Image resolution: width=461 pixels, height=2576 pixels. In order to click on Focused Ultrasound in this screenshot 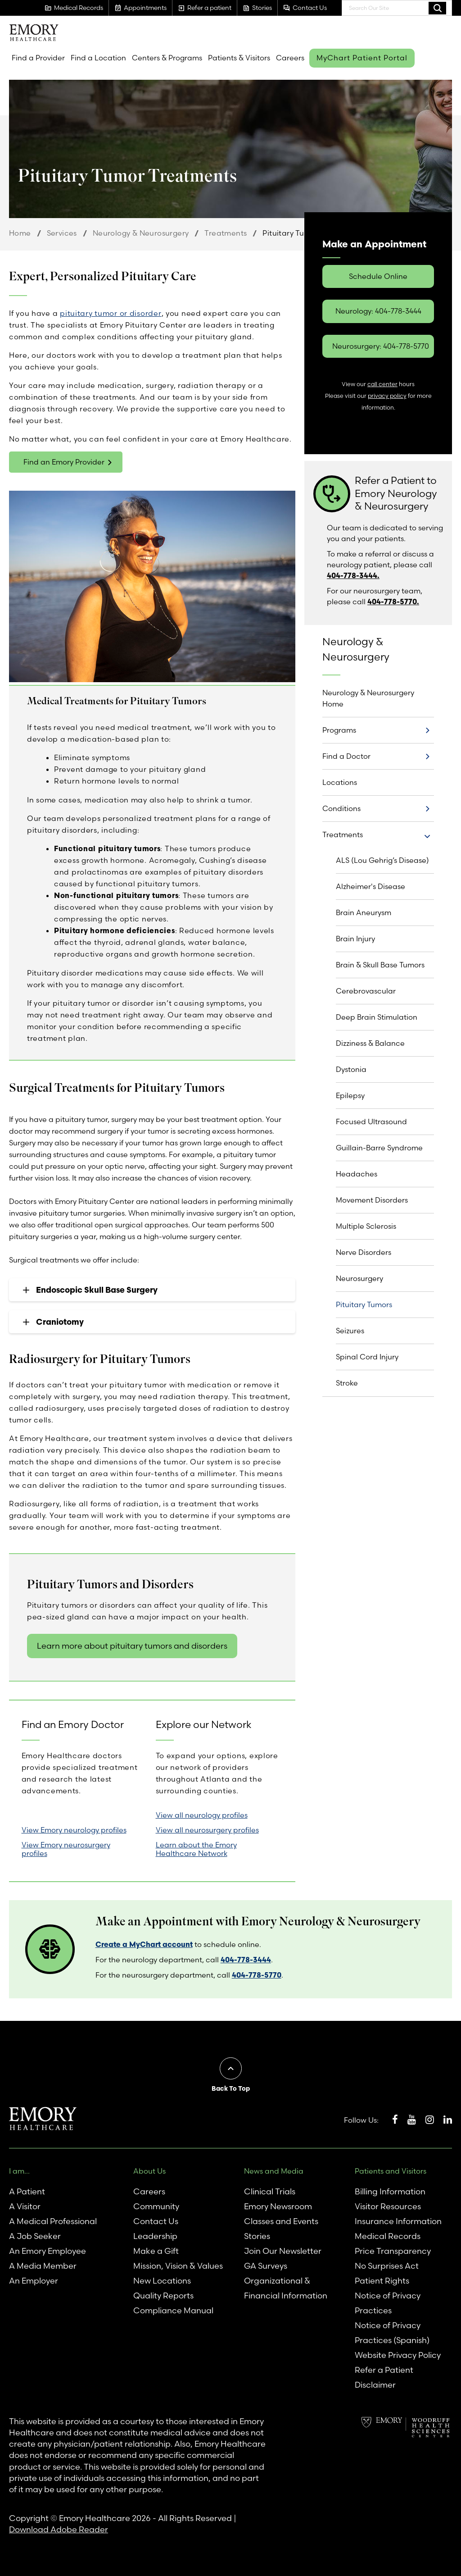, I will do `click(371, 1121)`.